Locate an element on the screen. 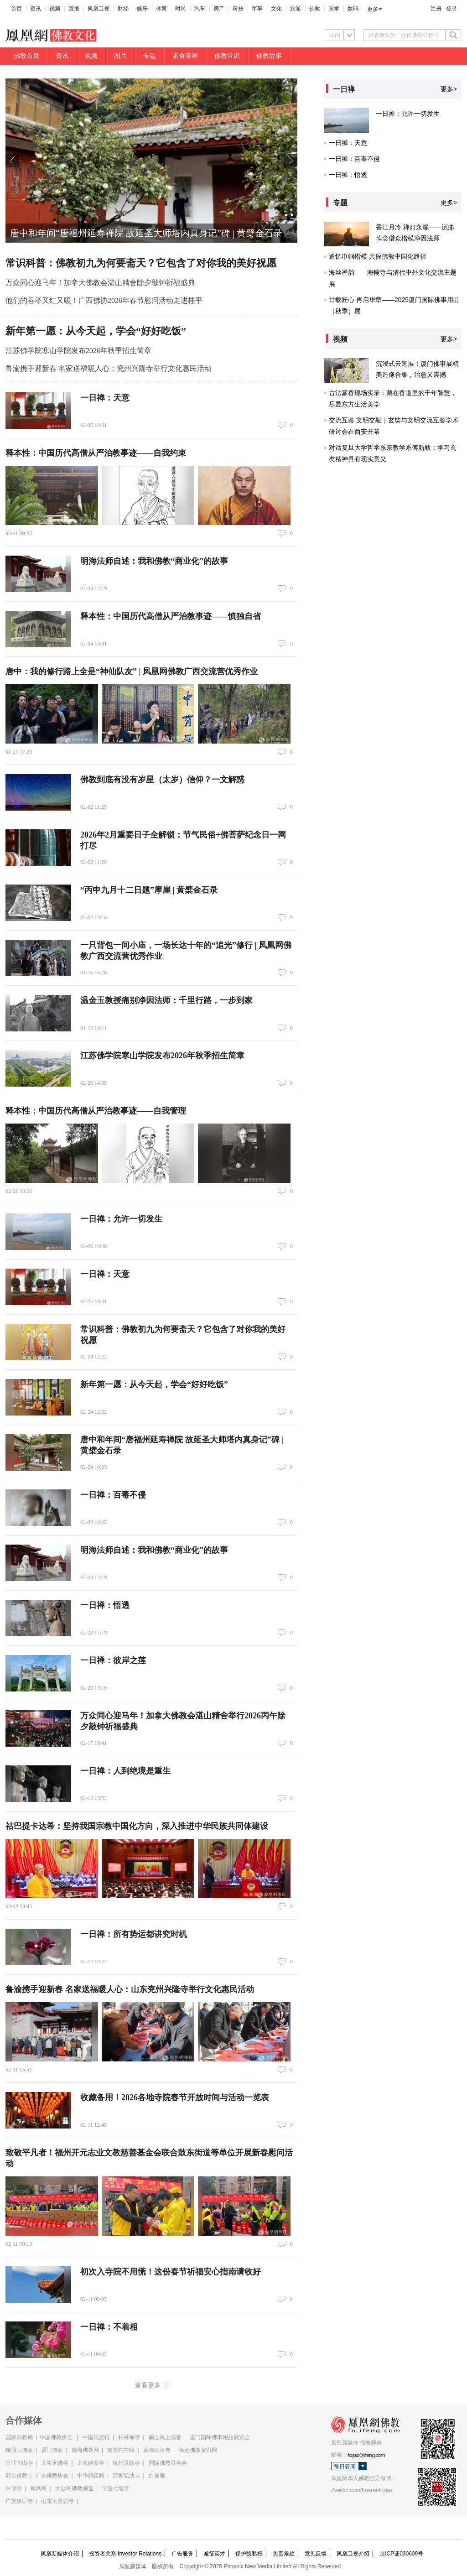 Image resolution: width=467 pixels, height=2576 pixels. 上海玉佛寺 is located at coordinates (54, 2463).